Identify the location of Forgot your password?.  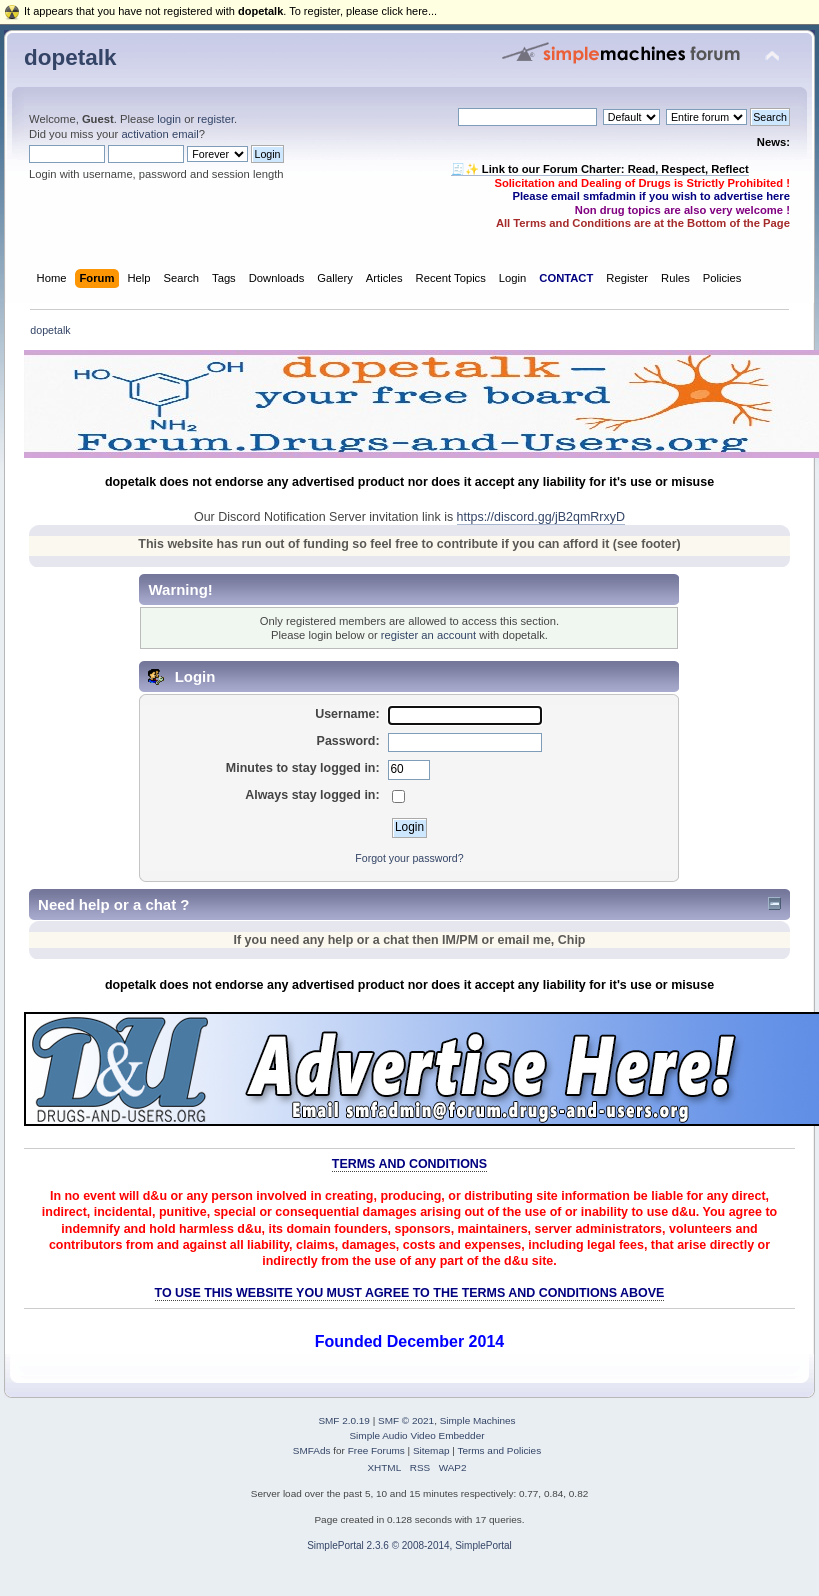
(409, 858).